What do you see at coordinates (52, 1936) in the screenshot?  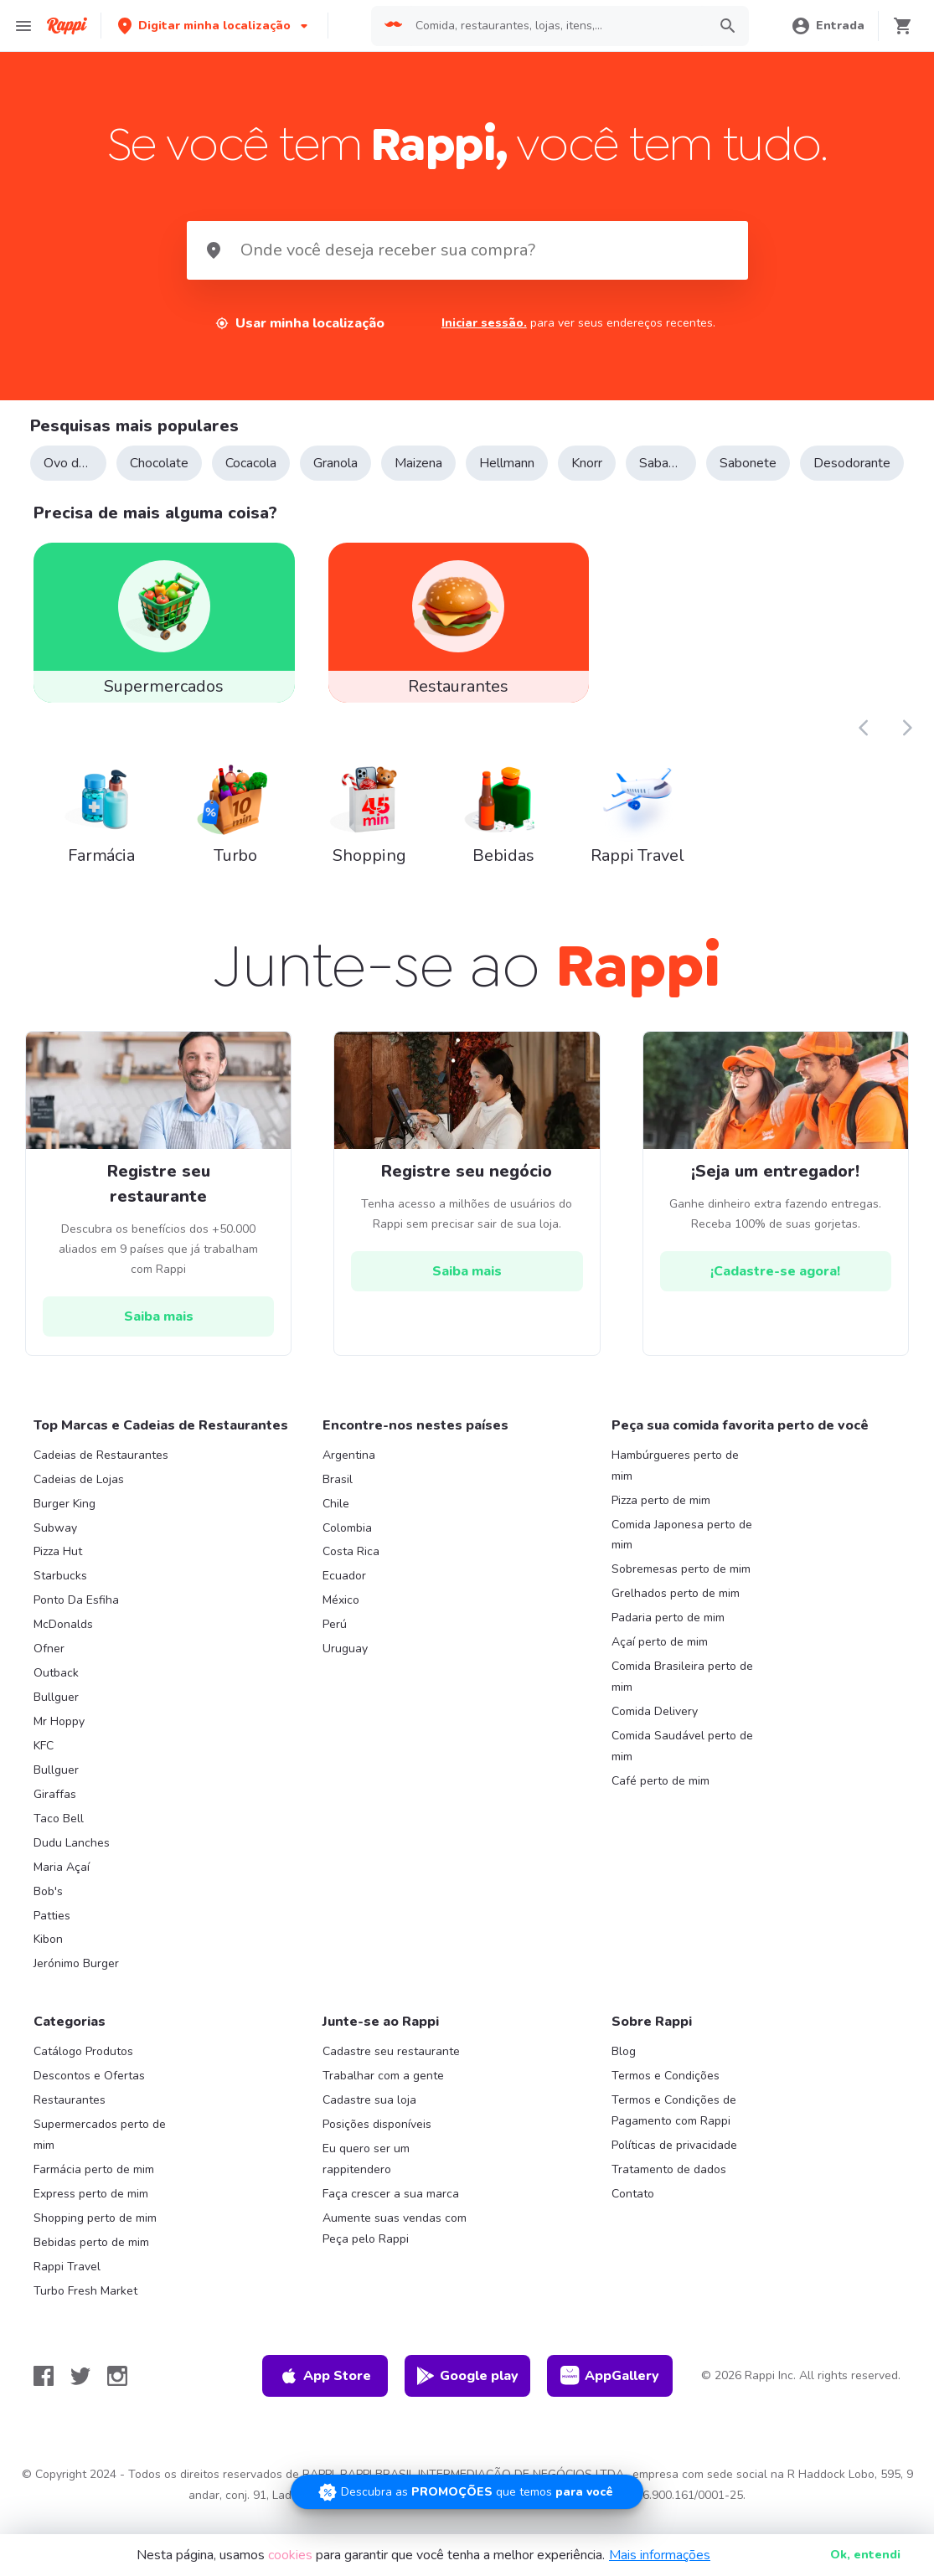 I see `Patties` at bounding box center [52, 1936].